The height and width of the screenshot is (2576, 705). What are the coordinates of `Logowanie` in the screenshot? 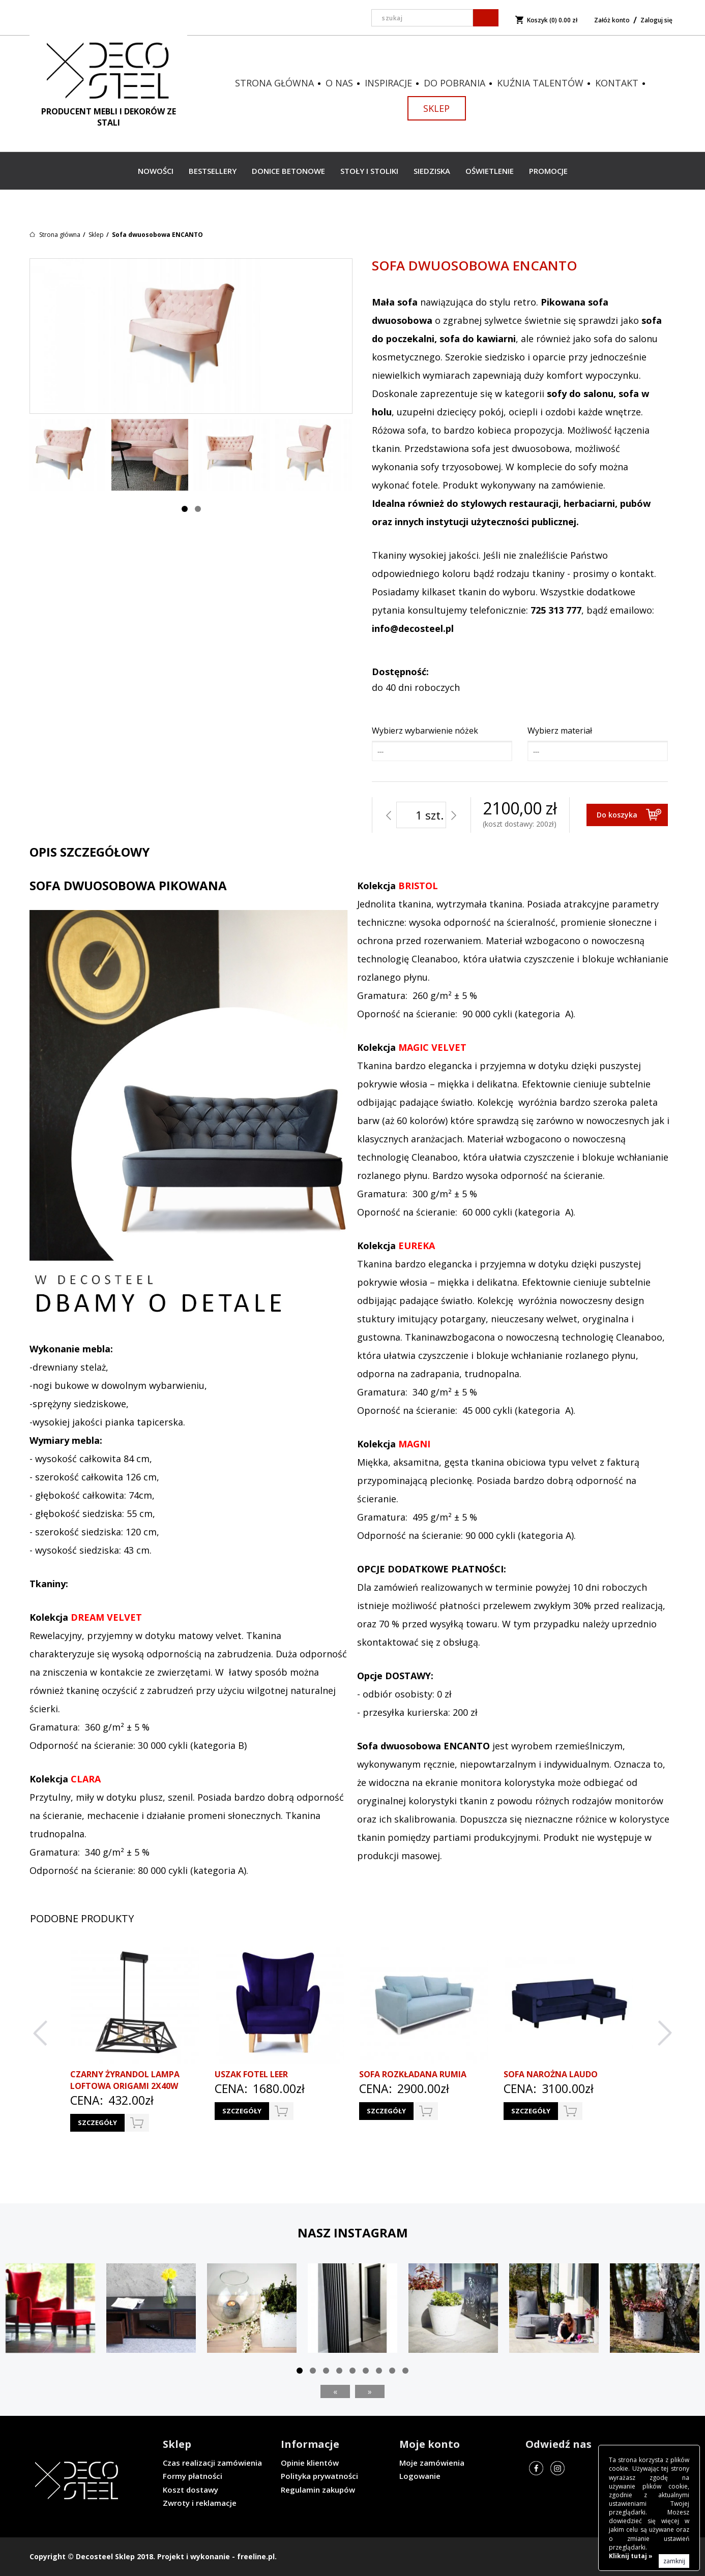 It's located at (419, 2476).